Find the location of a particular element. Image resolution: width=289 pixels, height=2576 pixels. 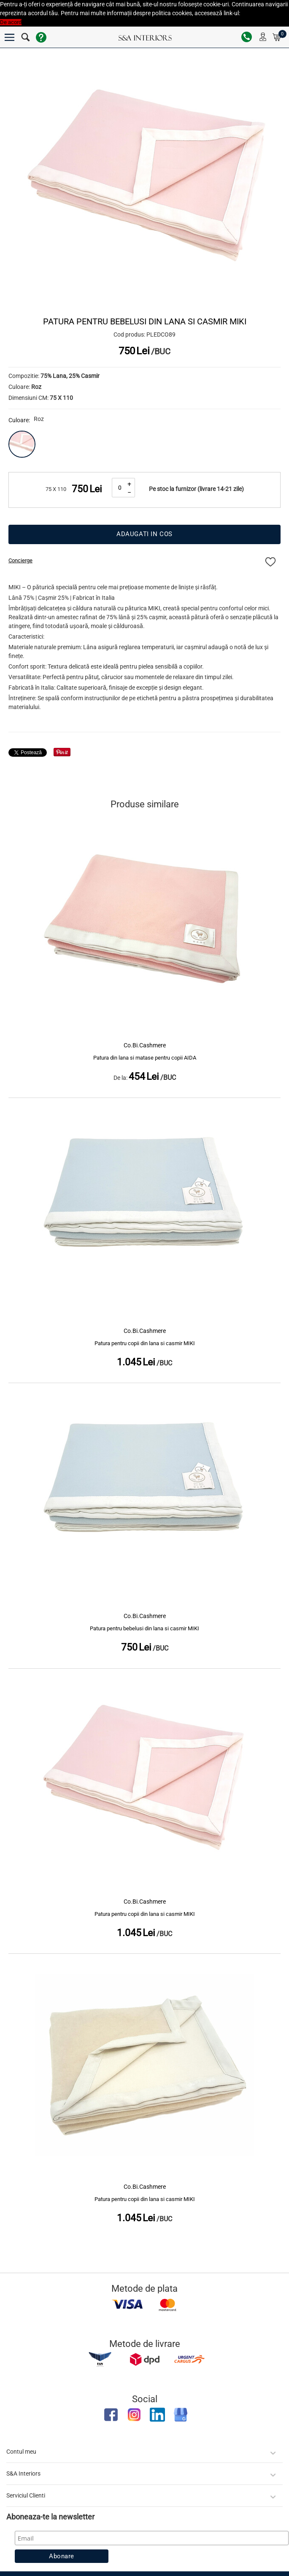

Adaugati in cos is located at coordinates (144, 534).